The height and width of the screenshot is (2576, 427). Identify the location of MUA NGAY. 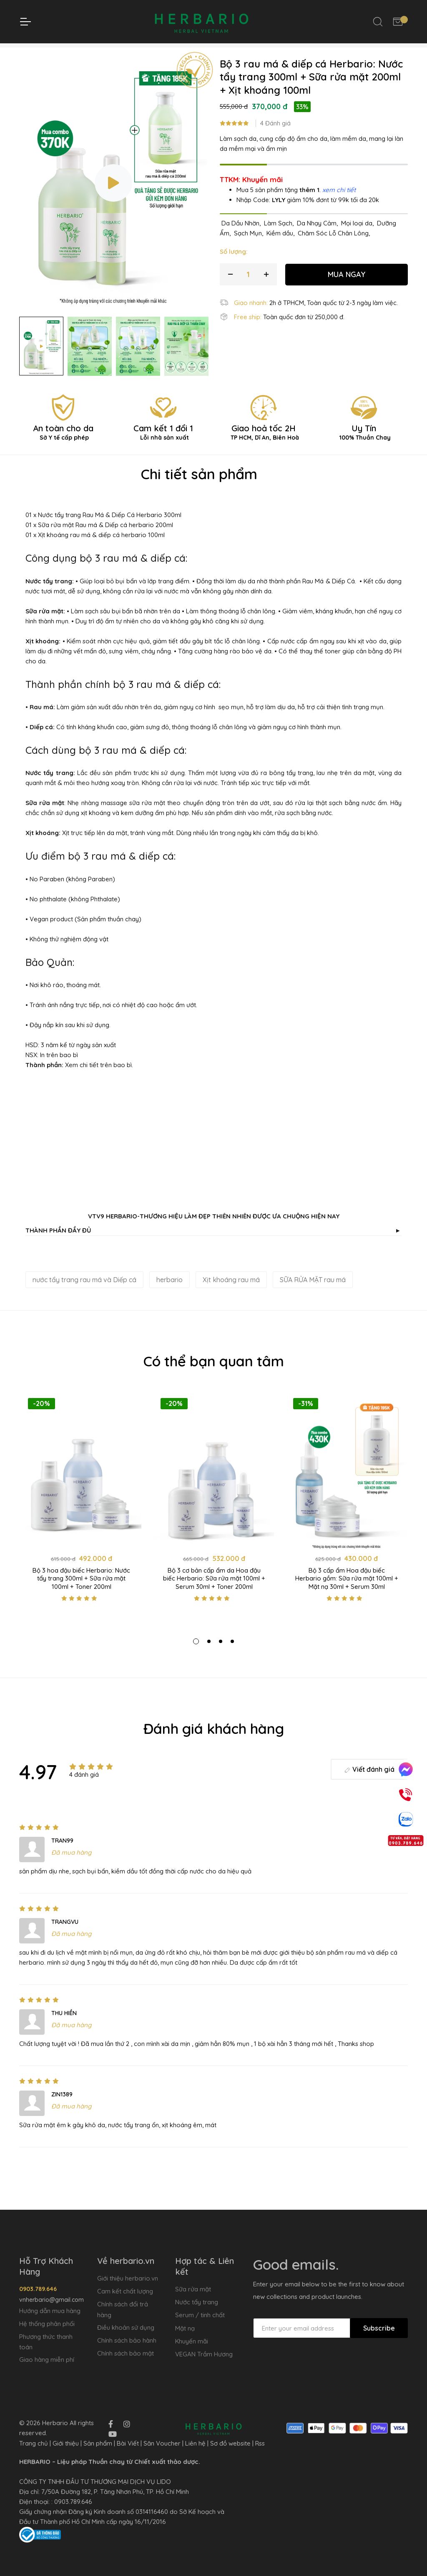
(346, 288).